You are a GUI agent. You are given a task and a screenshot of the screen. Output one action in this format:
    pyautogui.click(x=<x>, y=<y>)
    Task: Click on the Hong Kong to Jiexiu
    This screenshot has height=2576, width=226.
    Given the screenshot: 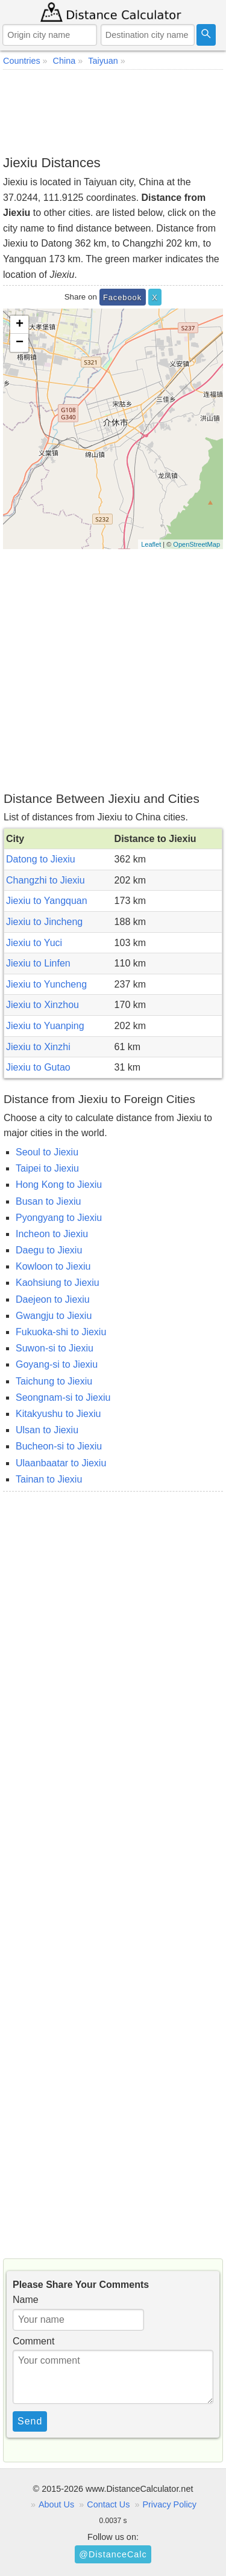 What is the action you would take?
    pyautogui.click(x=59, y=1184)
    